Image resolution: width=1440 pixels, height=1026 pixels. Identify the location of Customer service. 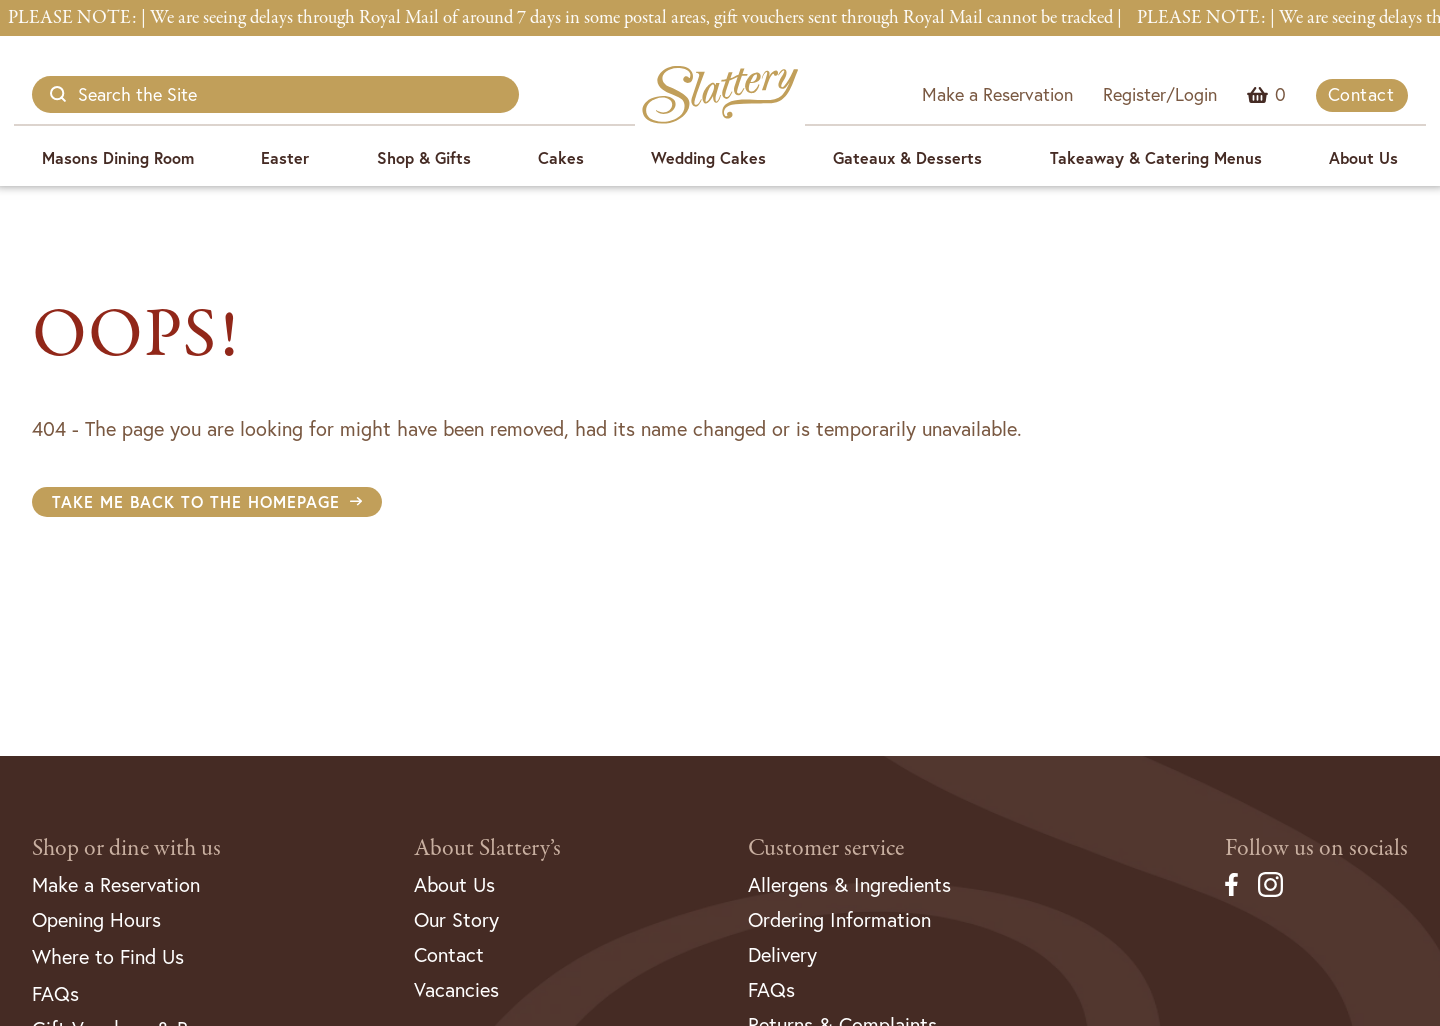
(826, 848).